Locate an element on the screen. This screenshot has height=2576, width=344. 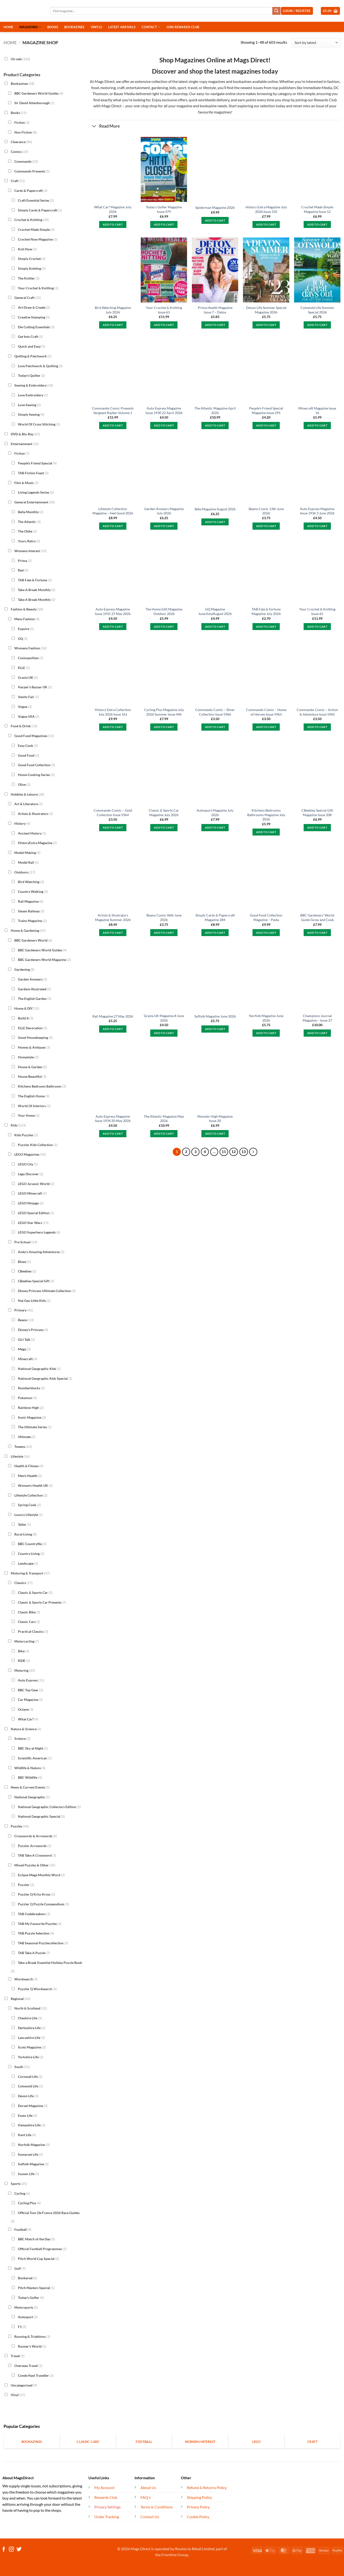
DVD & Blu-Ray is located at coordinates (25, 434).